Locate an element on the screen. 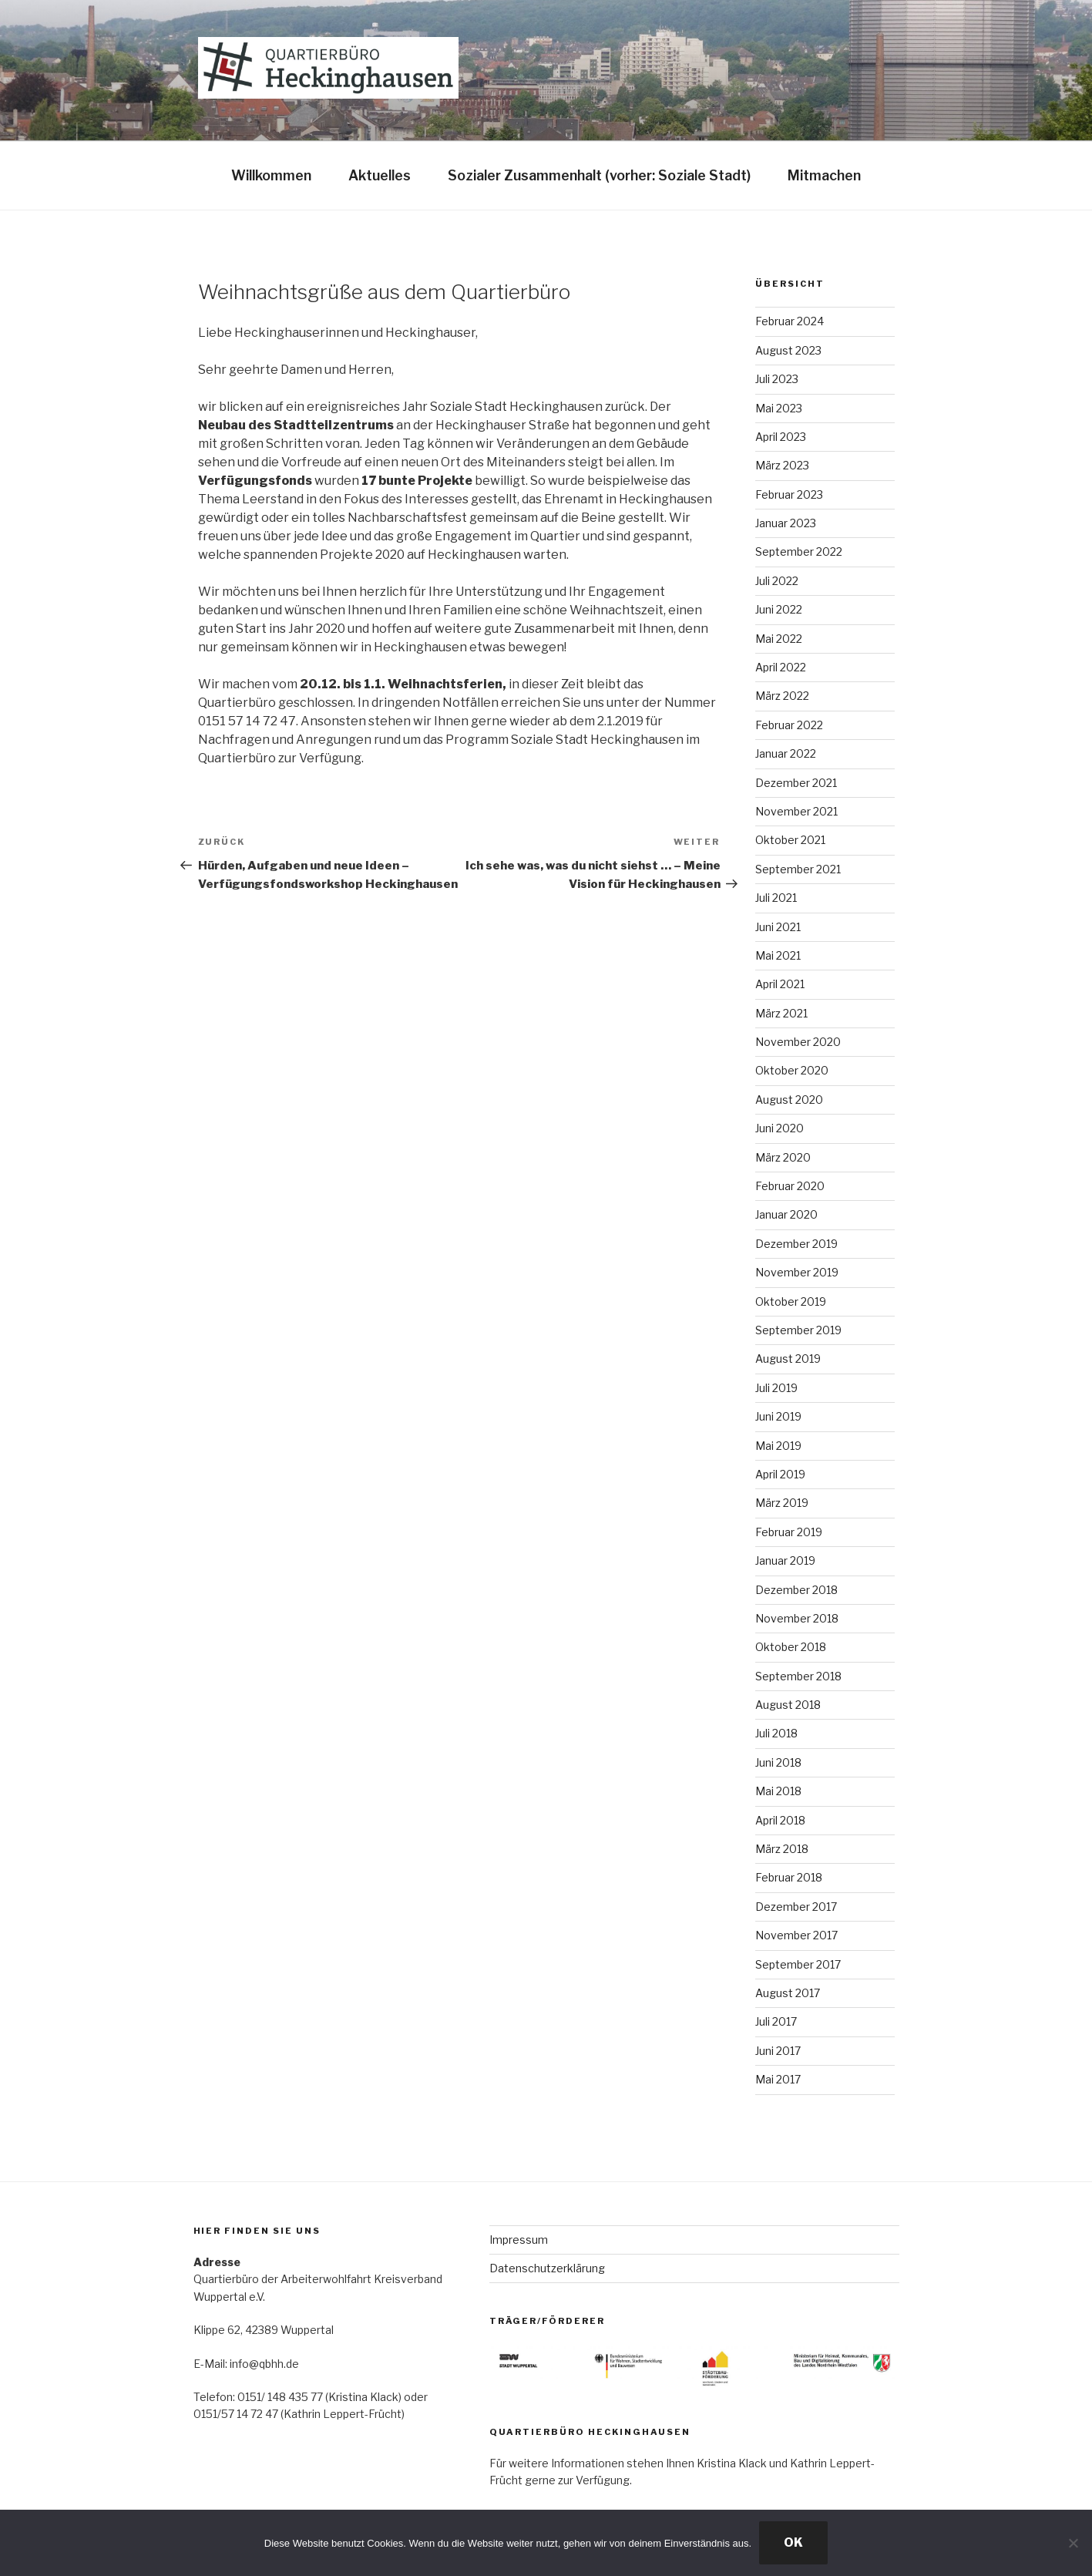 This screenshot has height=2576, width=1092. April 2022 is located at coordinates (780, 667).